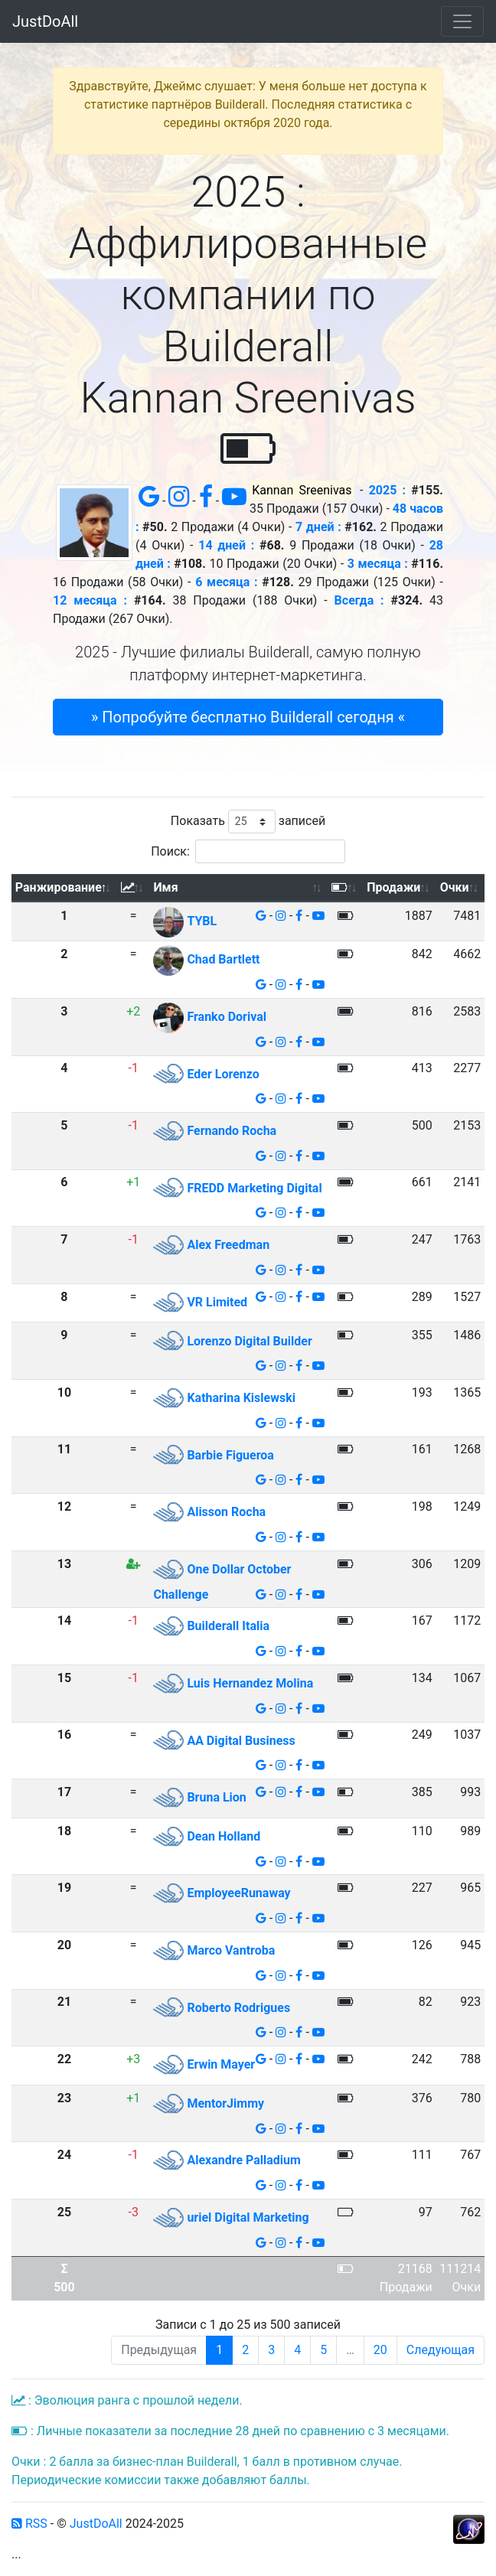 This screenshot has height=2576, width=496. I want to click on Следующая, so click(440, 2350).